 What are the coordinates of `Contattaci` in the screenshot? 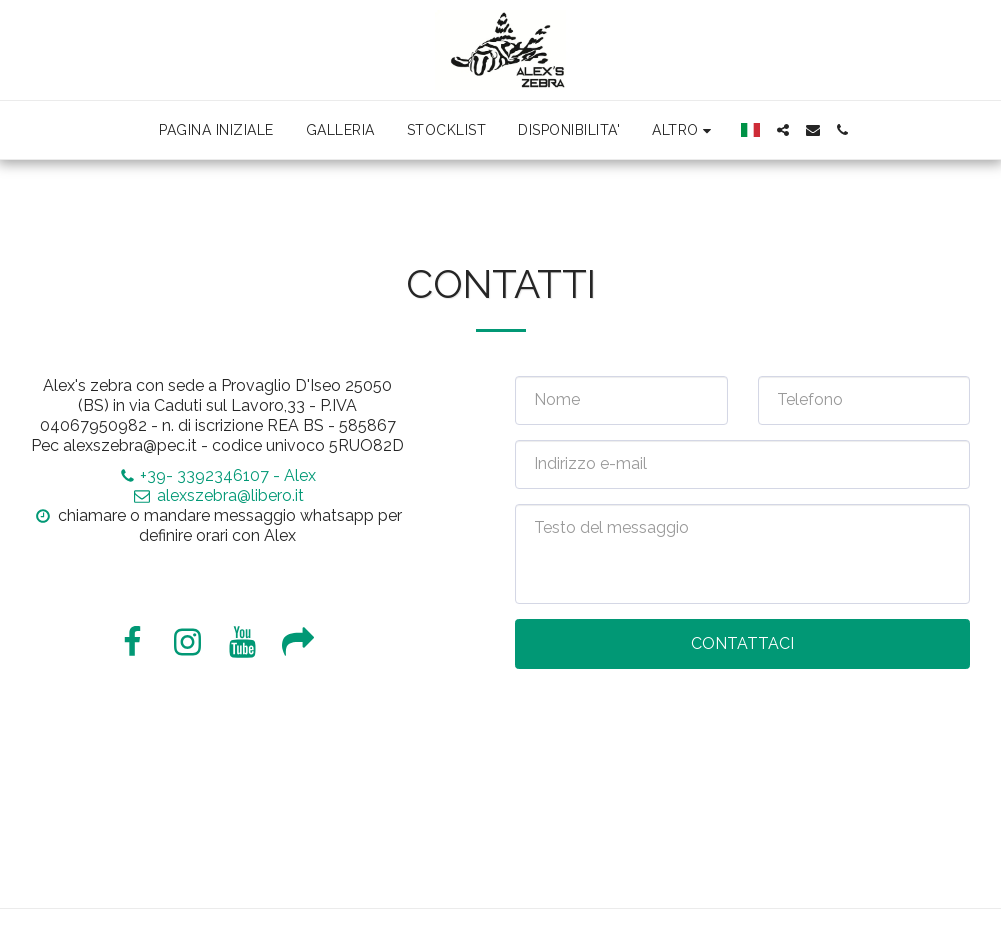 It's located at (742, 643).